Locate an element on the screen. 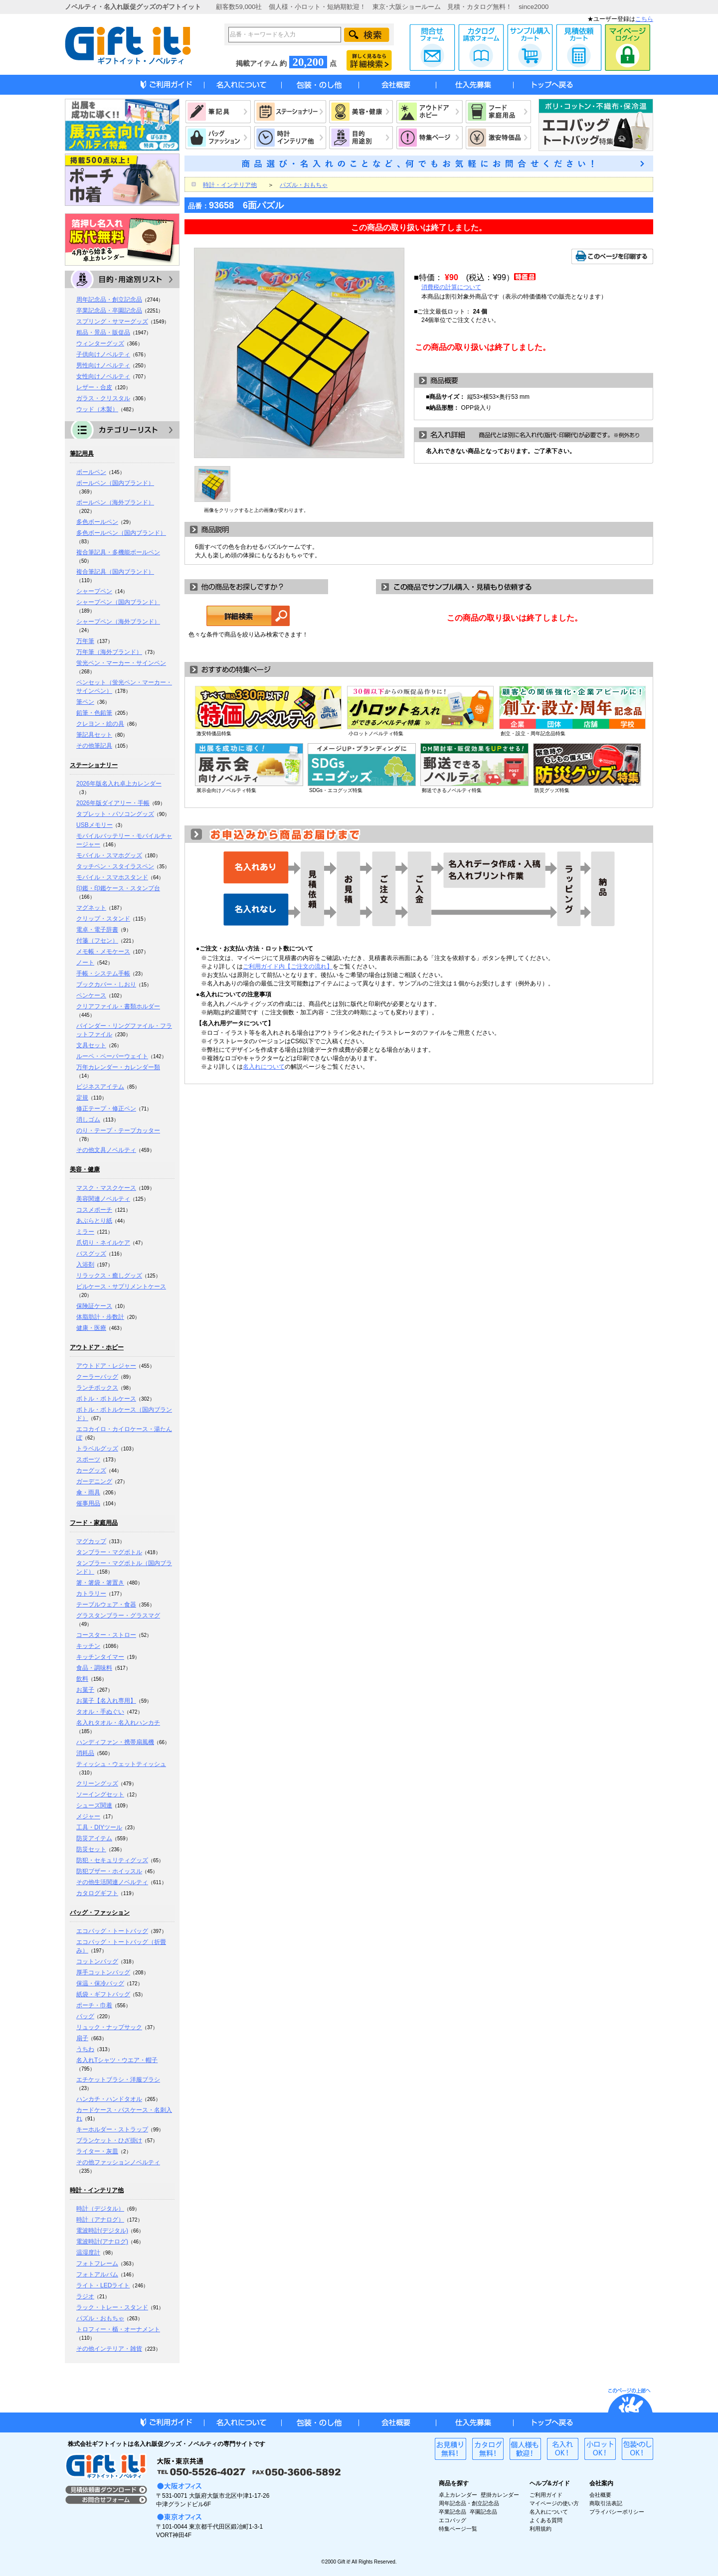 This screenshot has height=2576, width=718. 消耗品 is located at coordinates (85, 1753).